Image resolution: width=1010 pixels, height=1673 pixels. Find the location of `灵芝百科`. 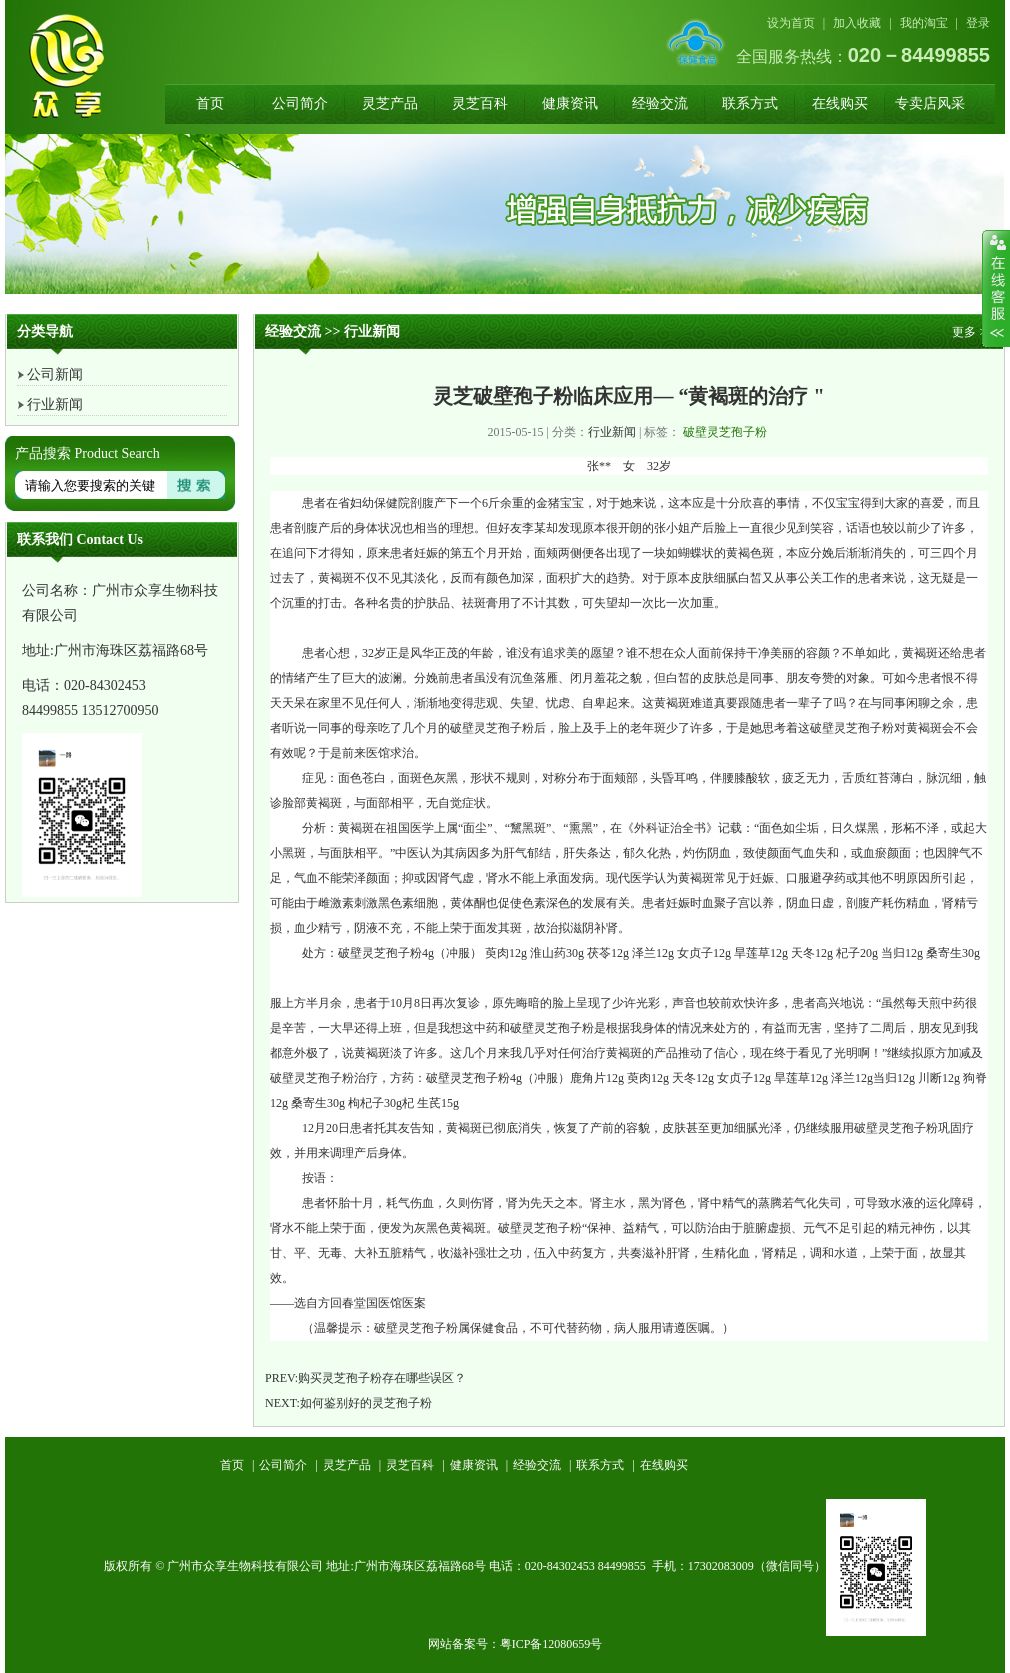

灵芝百科 is located at coordinates (480, 103).